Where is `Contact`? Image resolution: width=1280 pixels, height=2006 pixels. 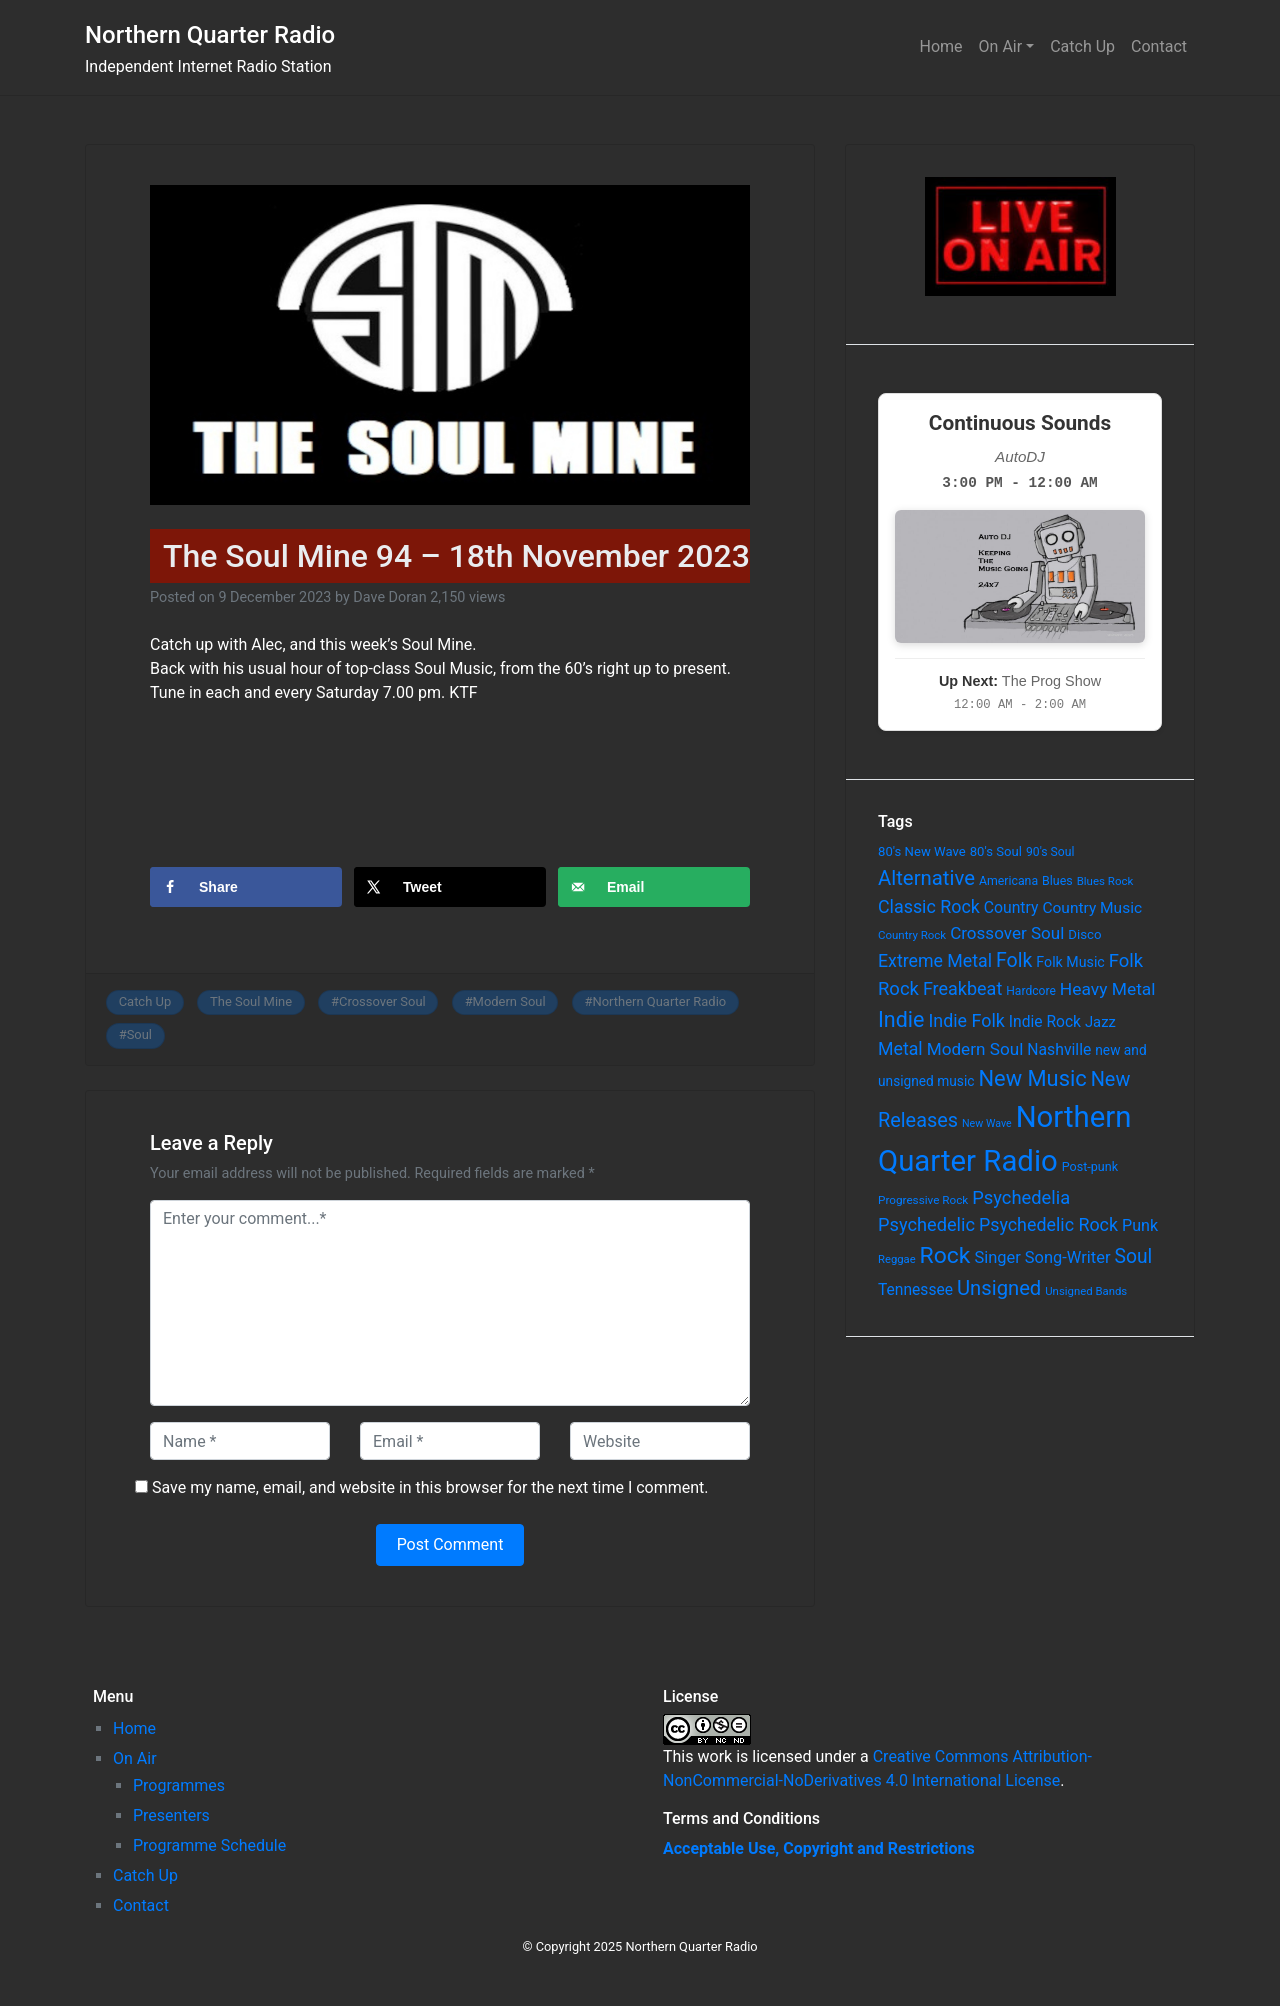 Contact is located at coordinates (1159, 46).